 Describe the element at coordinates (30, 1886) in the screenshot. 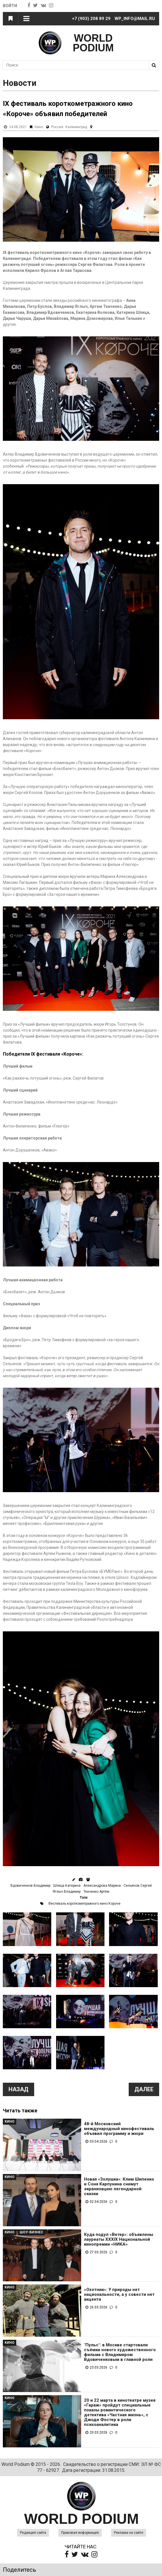

I see `Вдовиченков Владимир` at that location.